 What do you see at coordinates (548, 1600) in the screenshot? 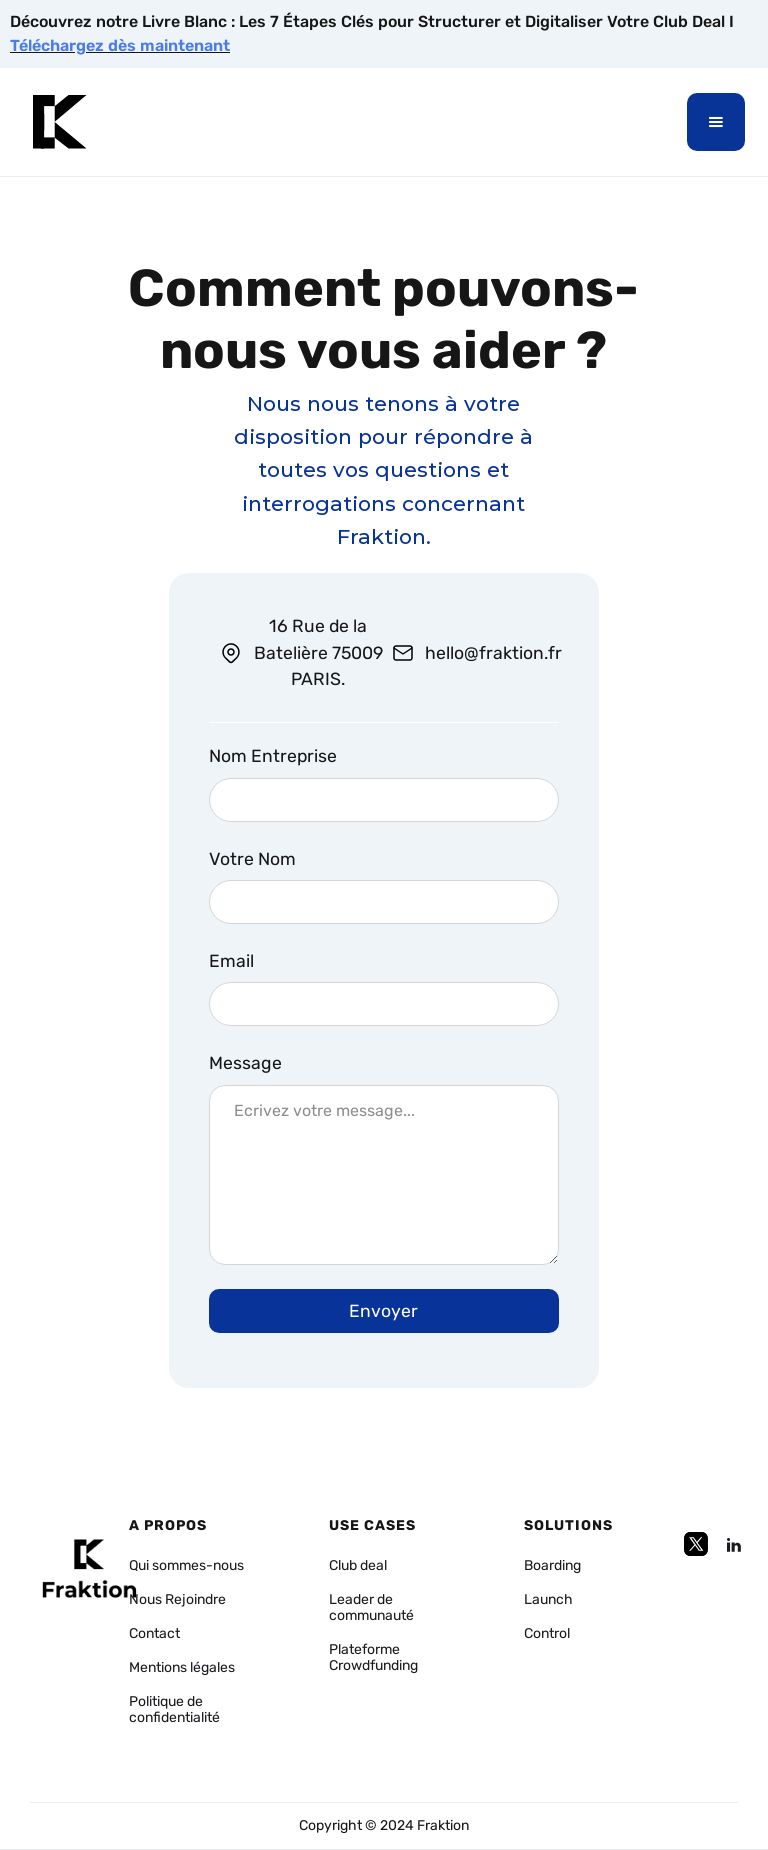
I see `Launch` at bounding box center [548, 1600].